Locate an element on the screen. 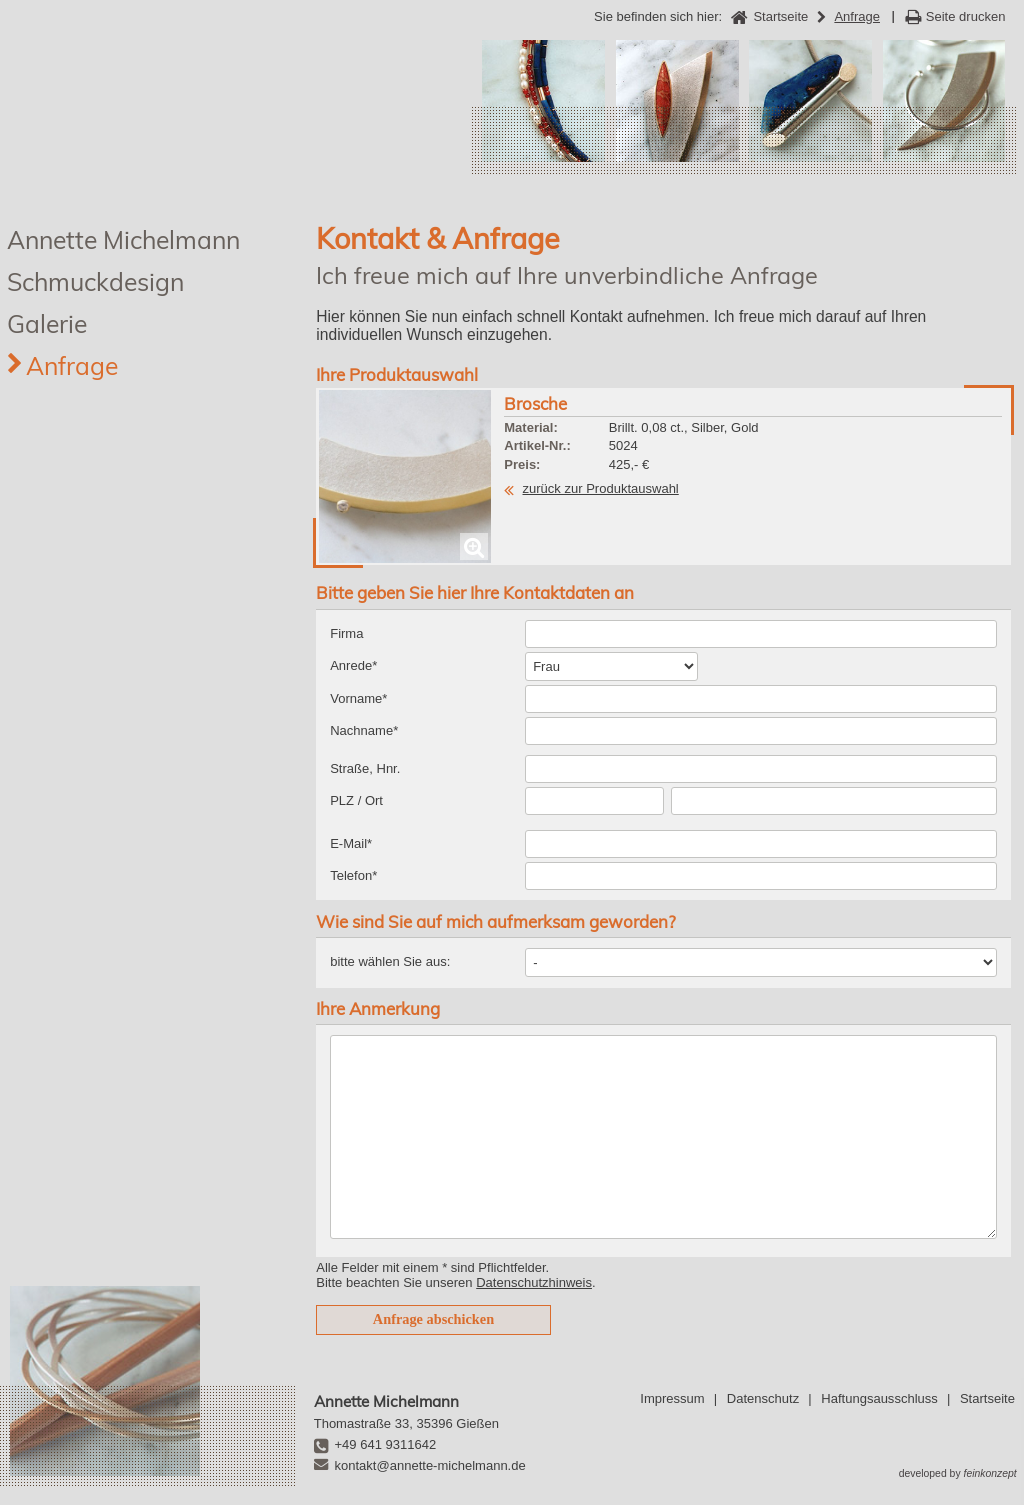 The height and width of the screenshot is (1505, 1024). Datenschutzhinweis is located at coordinates (534, 1282).